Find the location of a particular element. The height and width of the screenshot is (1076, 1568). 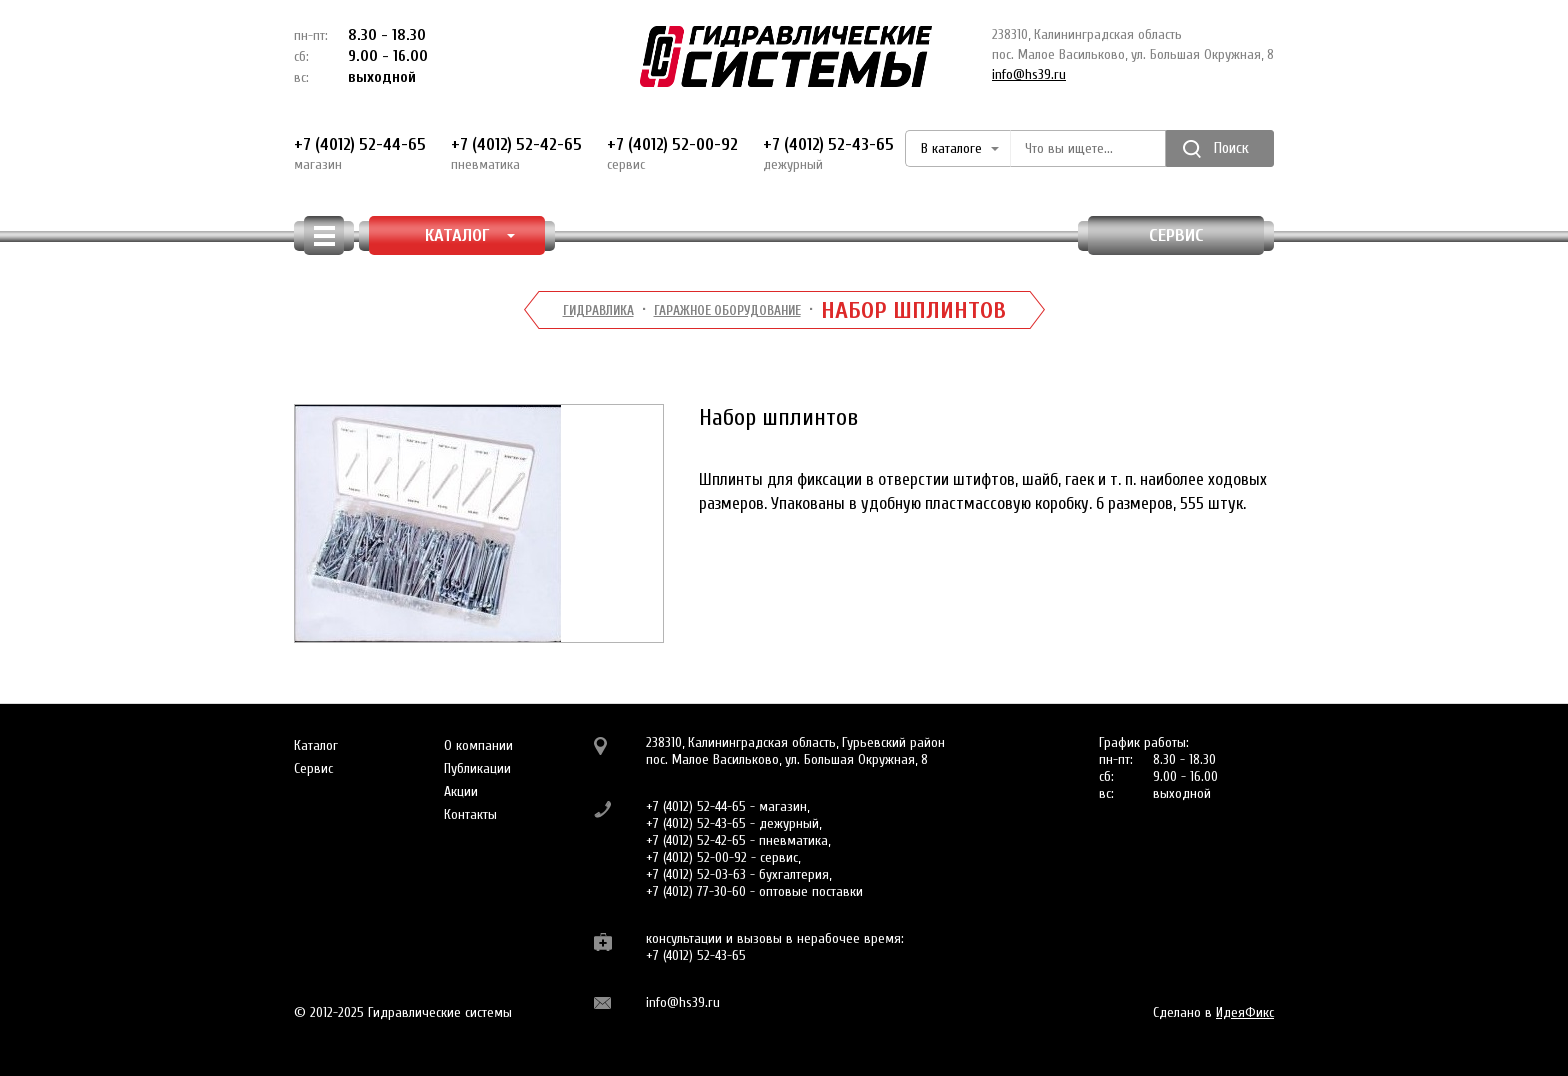

+7 (4012) 52-00-92 is located at coordinates (672, 154).